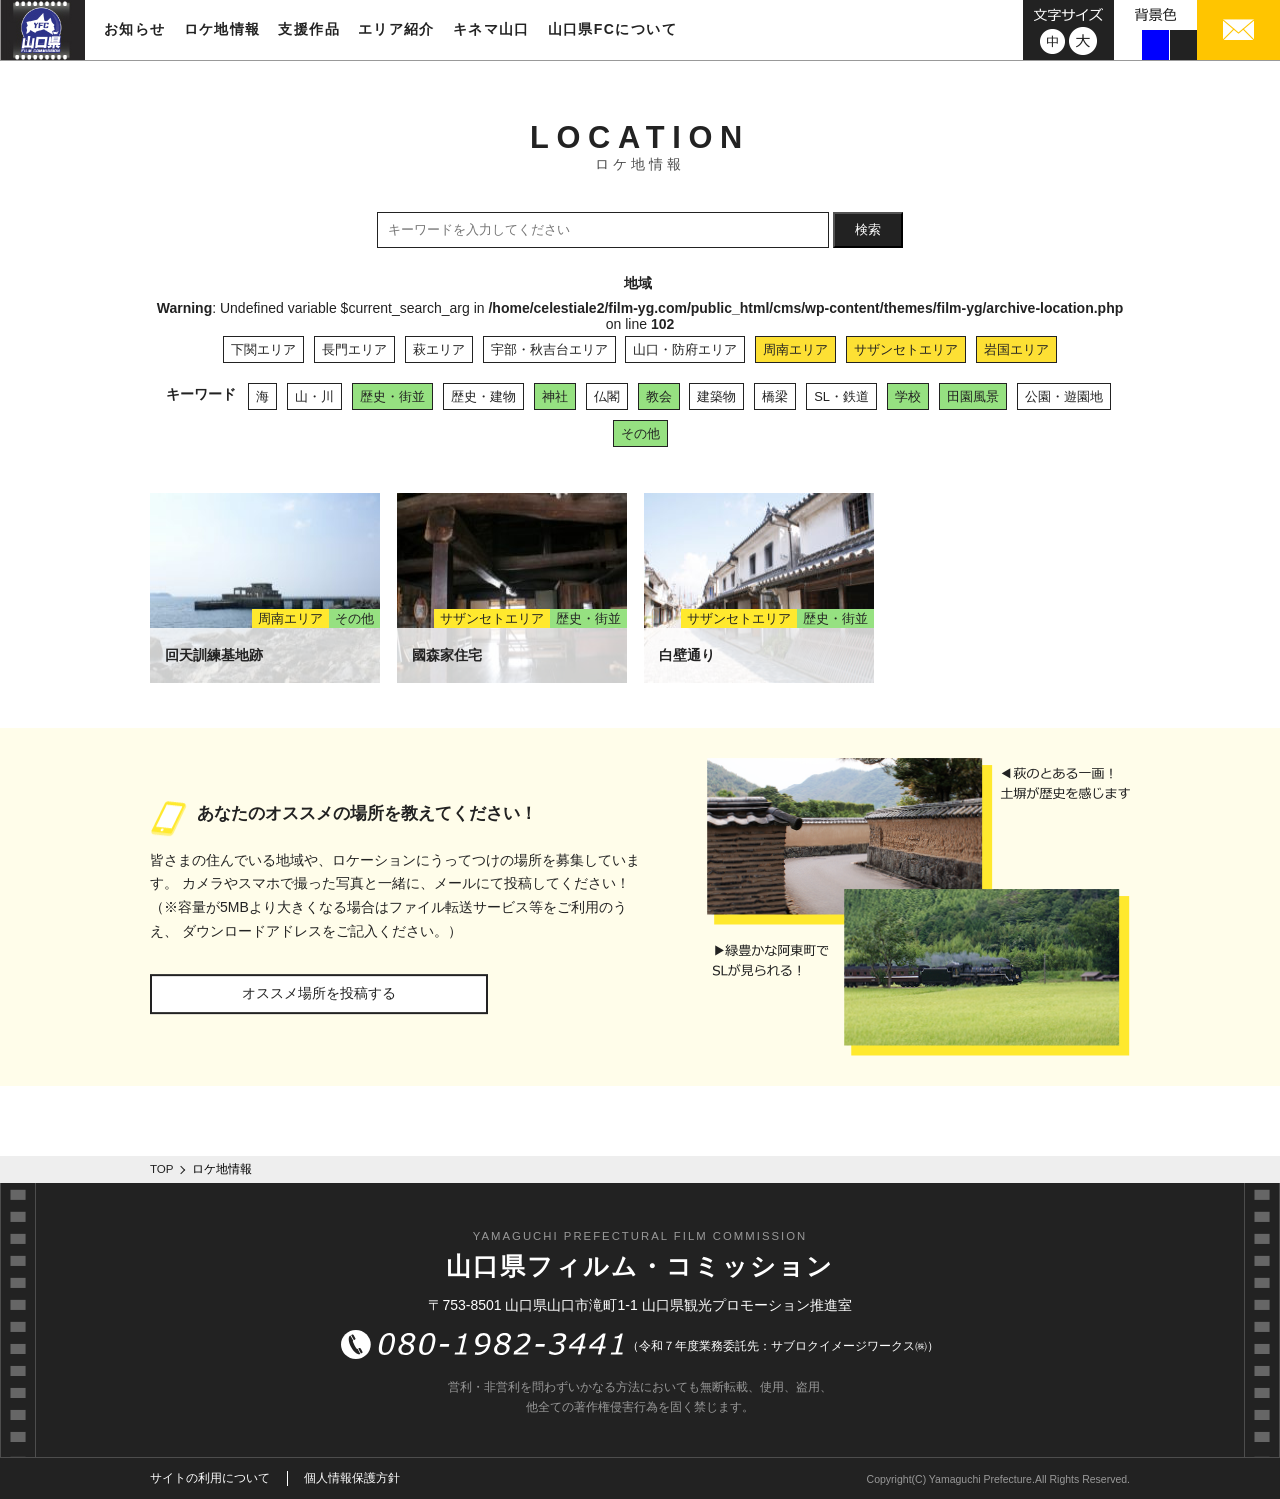 The image size is (1280, 1499). What do you see at coordinates (1064, 396) in the screenshot?
I see `公園・遊園地` at bounding box center [1064, 396].